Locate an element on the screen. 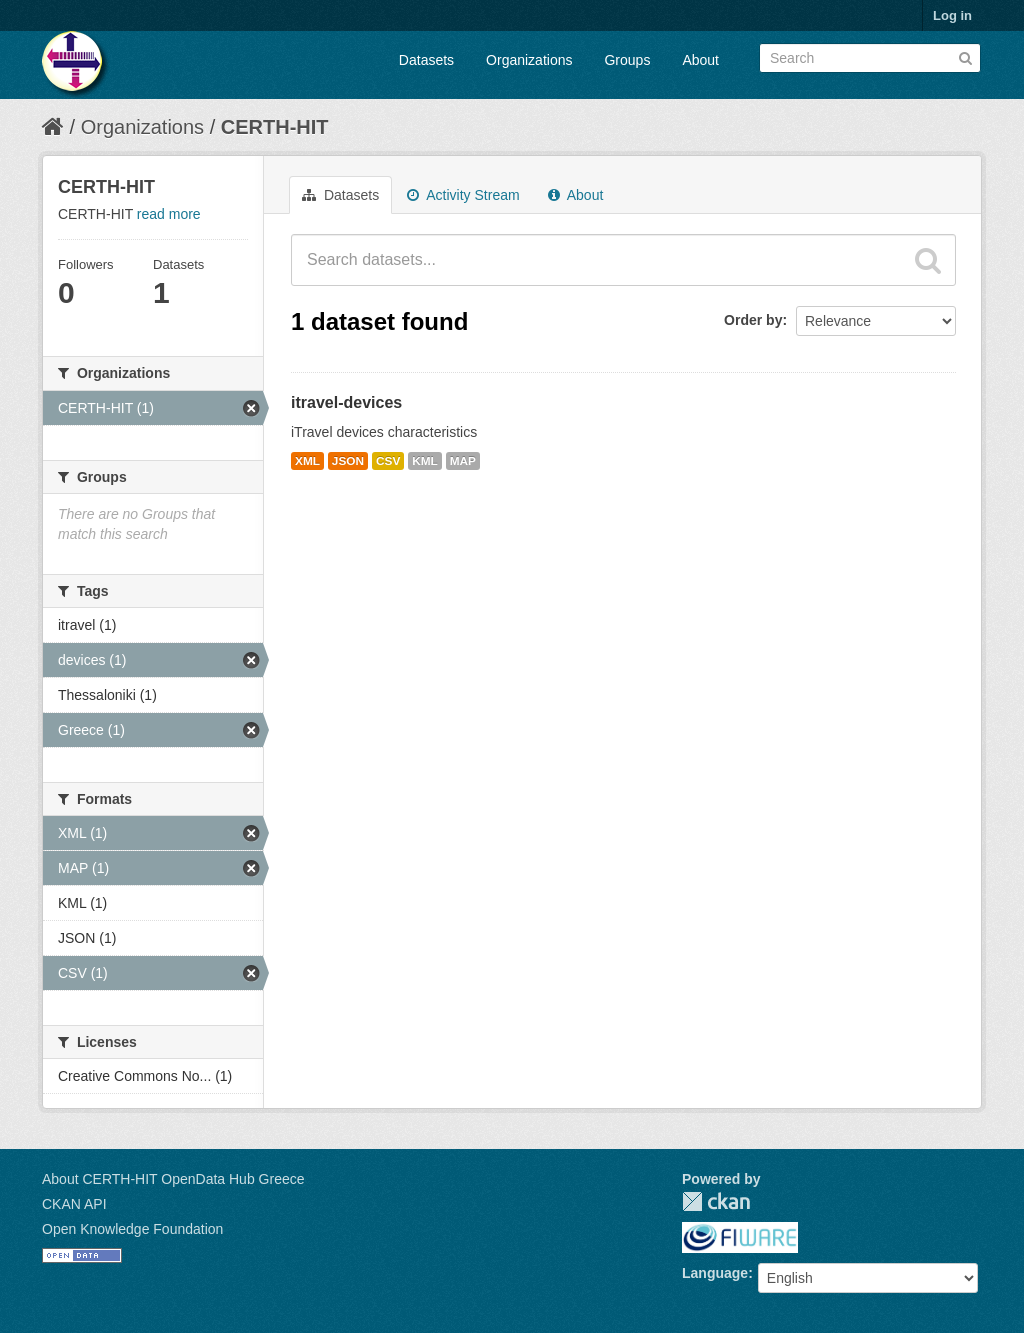 This screenshot has width=1024, height=1333. CERTH-HIT is located at coordinates (275, 127).